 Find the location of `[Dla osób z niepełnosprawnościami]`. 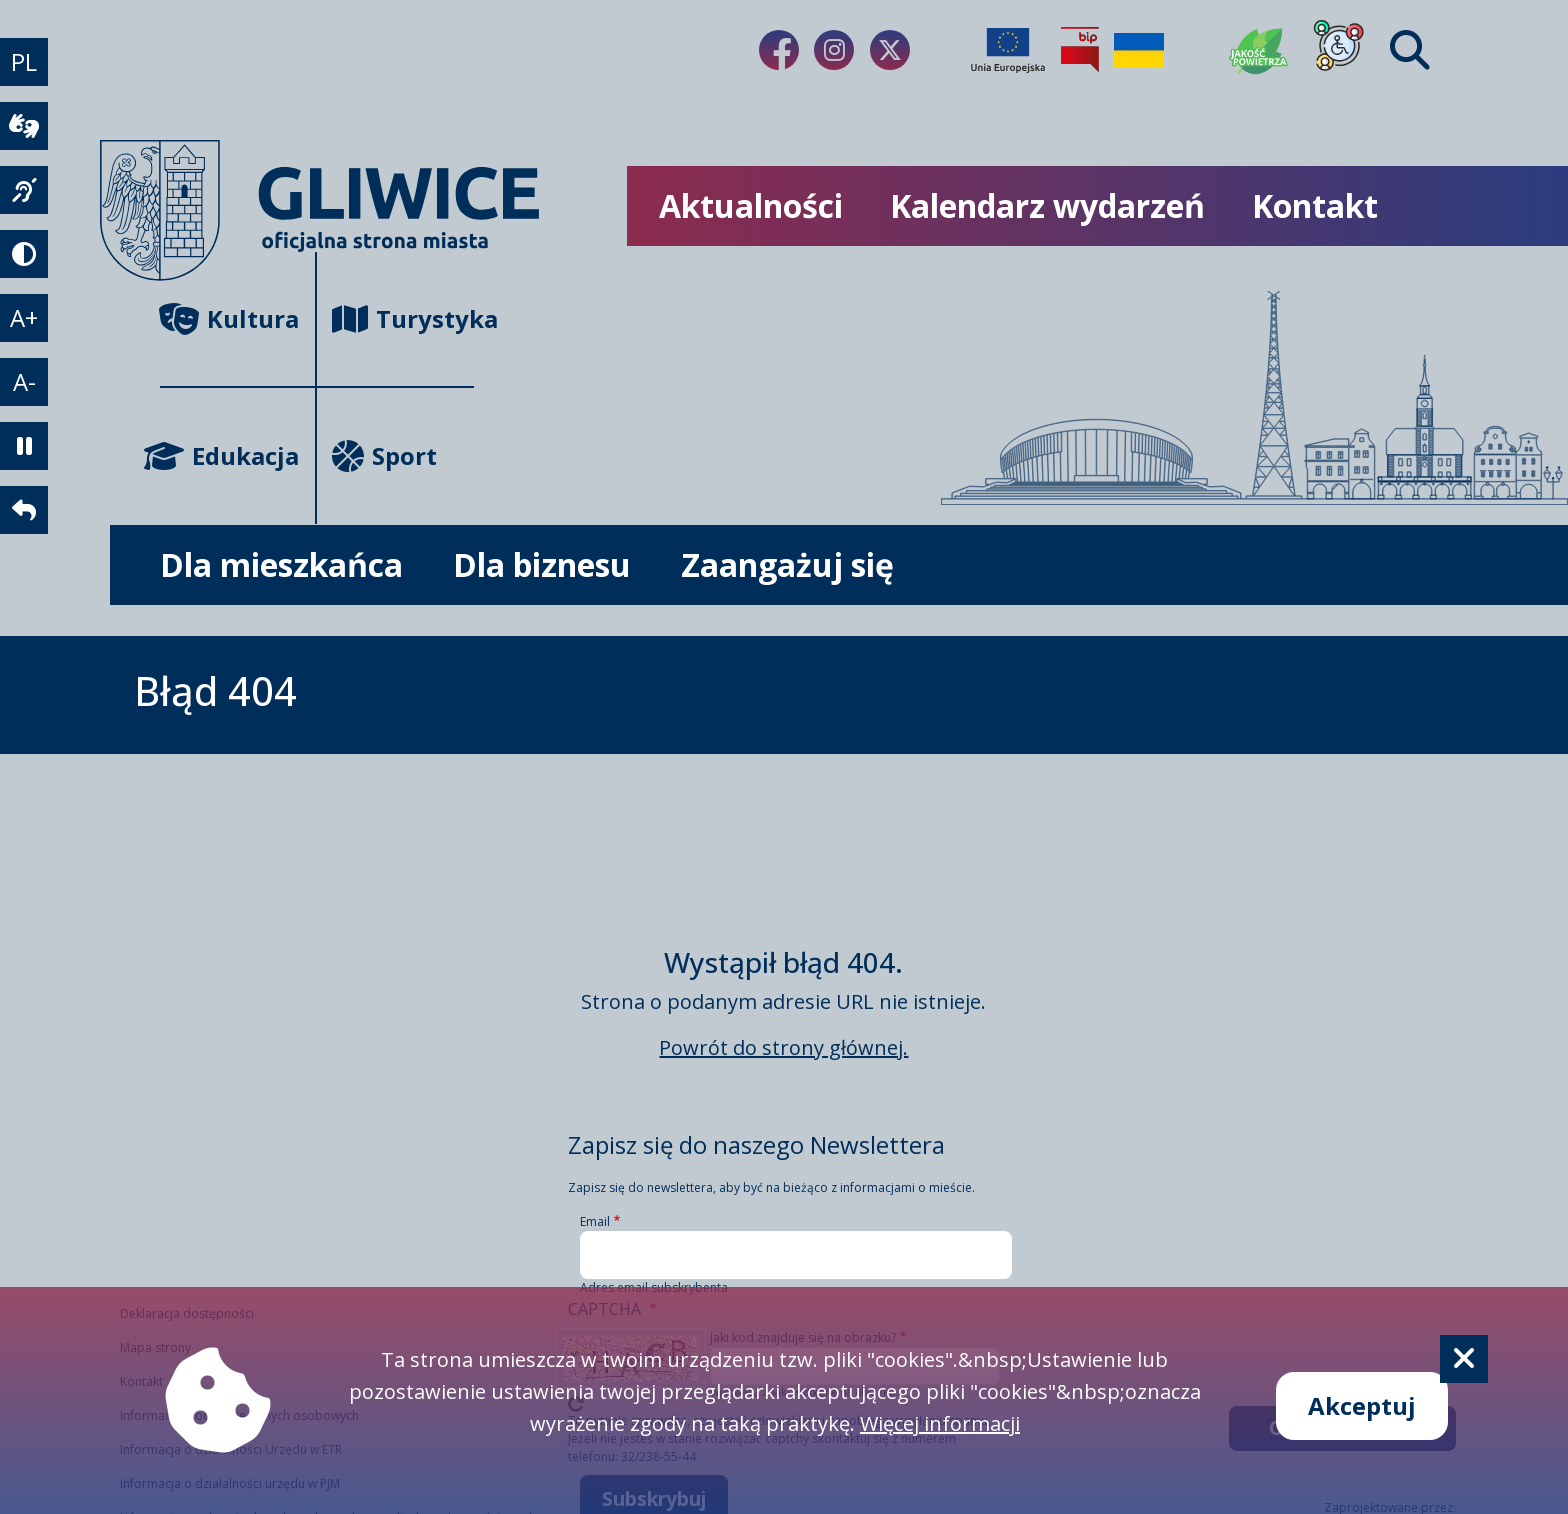

[Dla osób z niepełnosprawnościami] is located at coordinates (1339, 50).